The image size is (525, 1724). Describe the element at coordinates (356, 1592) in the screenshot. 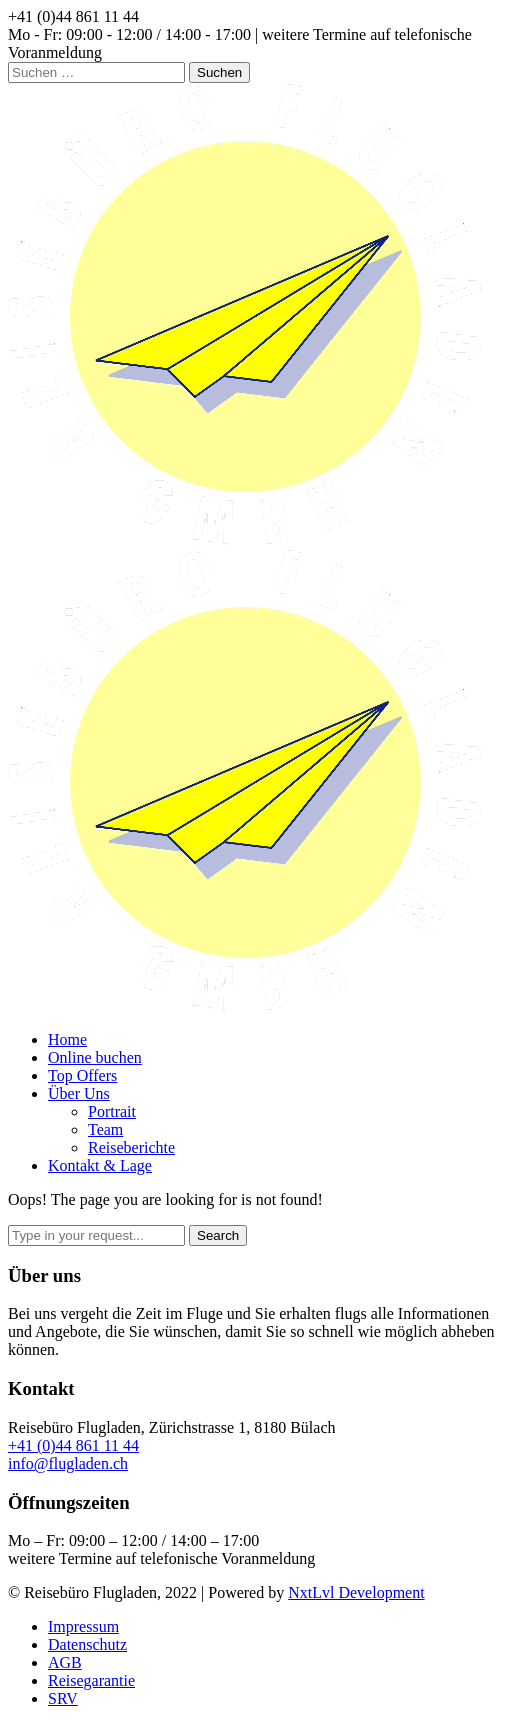

I see `NxtLvl Development` at that location.